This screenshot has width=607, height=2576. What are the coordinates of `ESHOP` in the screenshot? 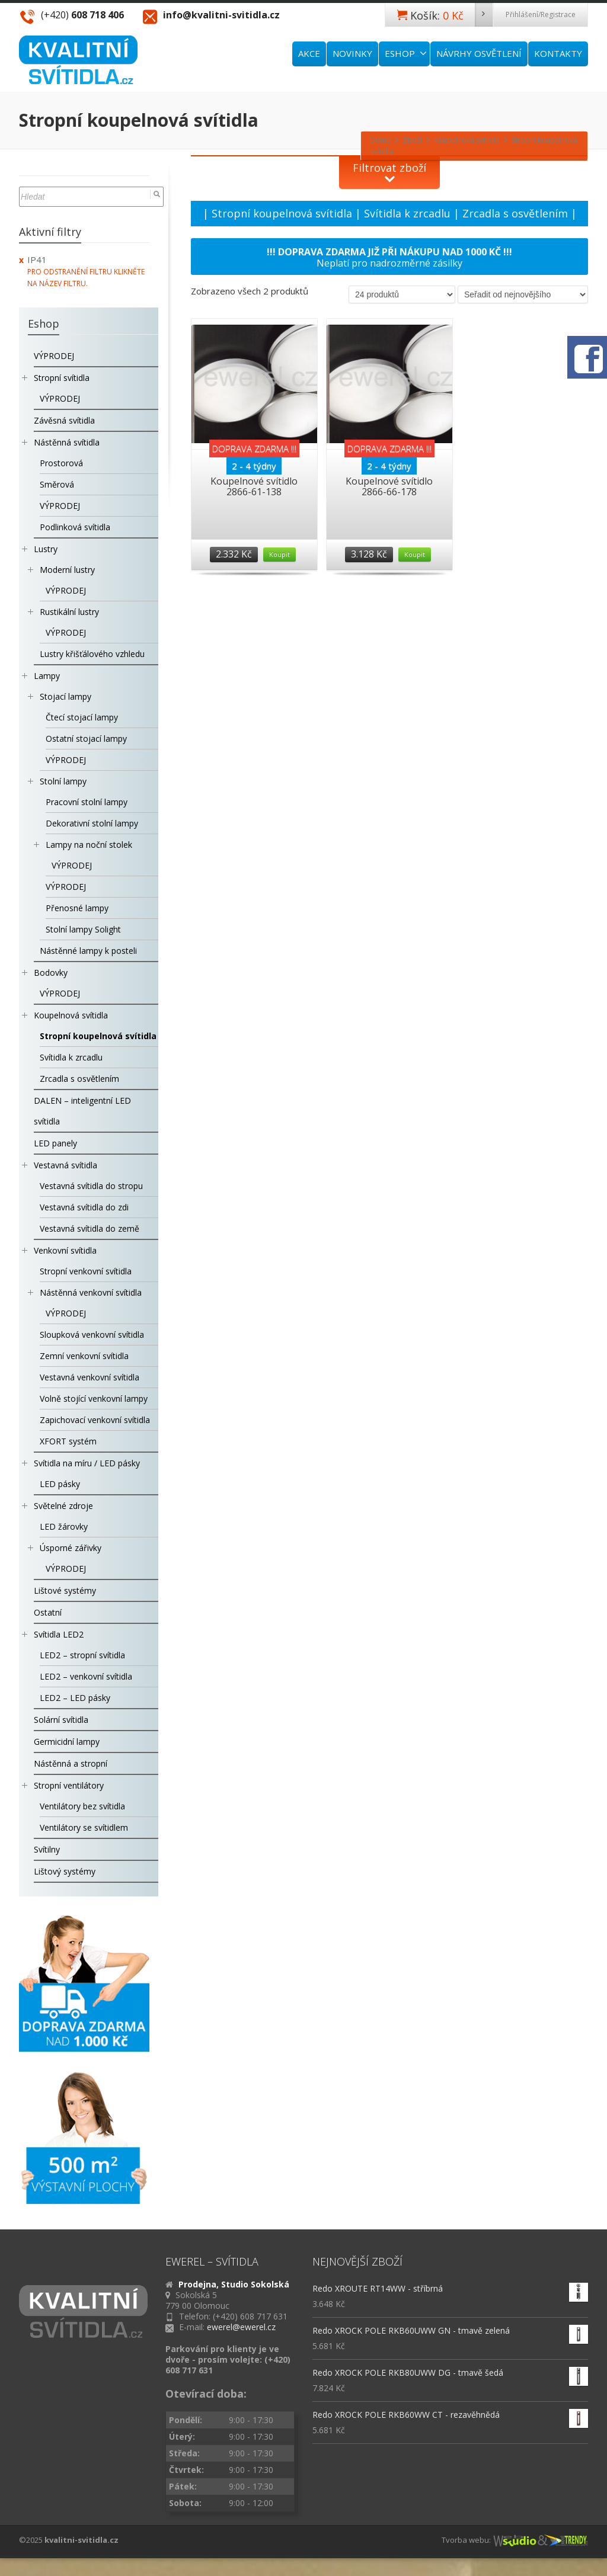 It's located at (406, 53).